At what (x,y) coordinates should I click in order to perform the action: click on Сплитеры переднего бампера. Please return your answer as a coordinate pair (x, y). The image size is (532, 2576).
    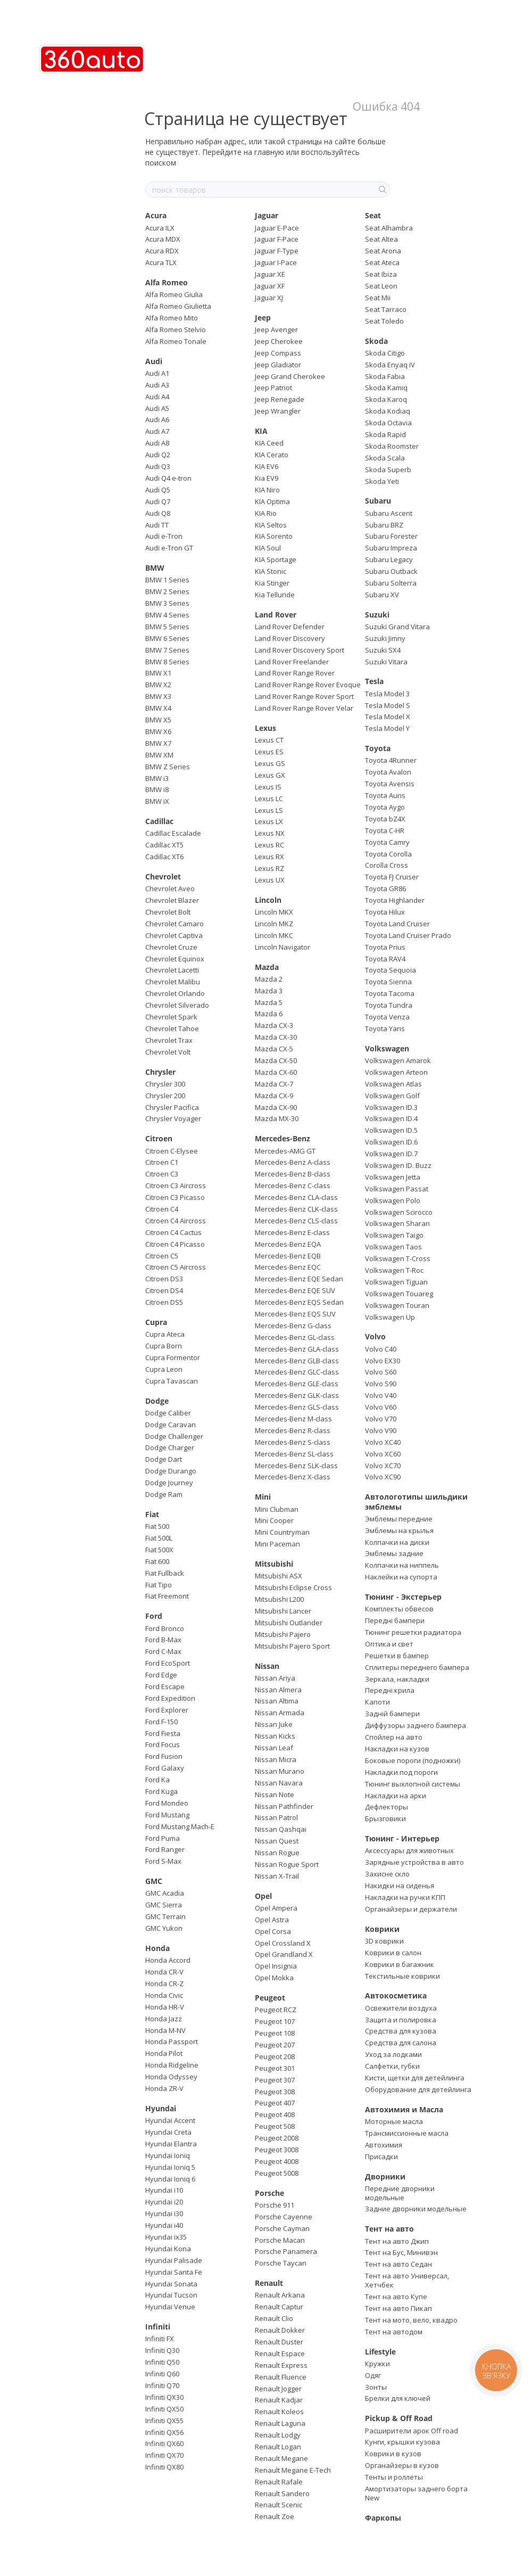
    Looking at the image, I should click on (417, 1667).